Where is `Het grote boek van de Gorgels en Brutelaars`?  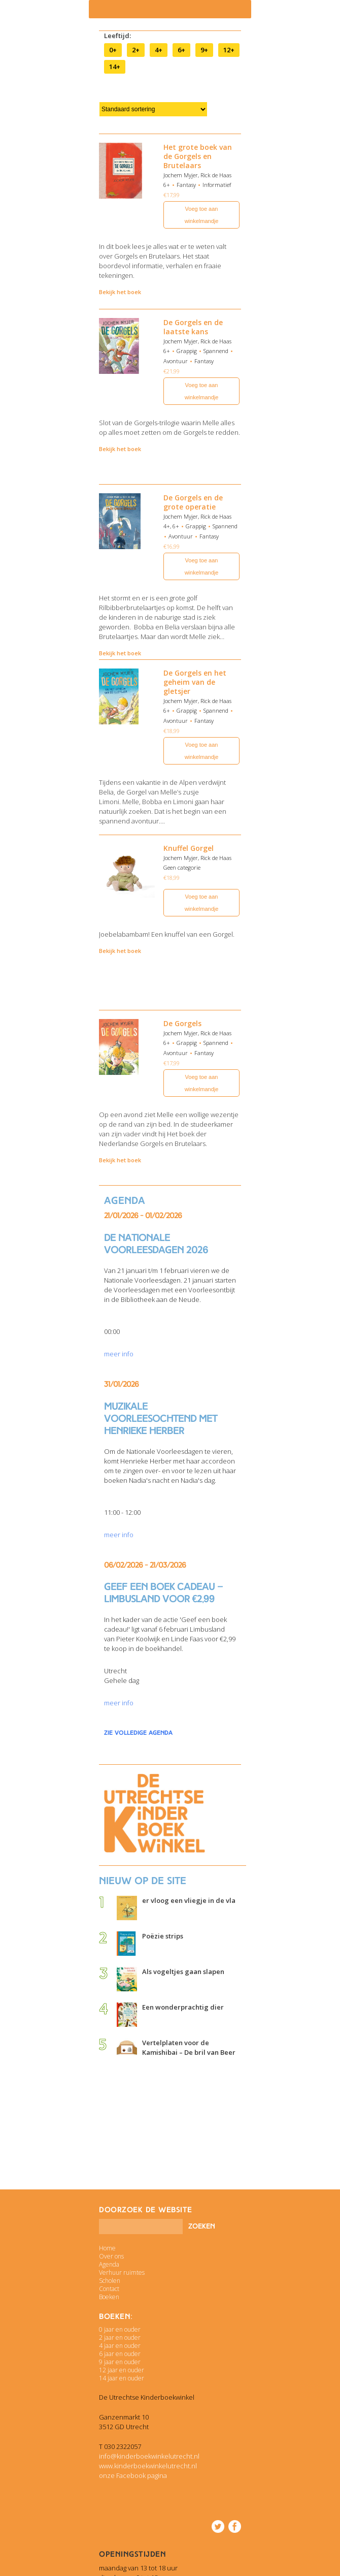 Het grote boek van de Gorgels en Brutelaars is located at coordinates (197, 156).